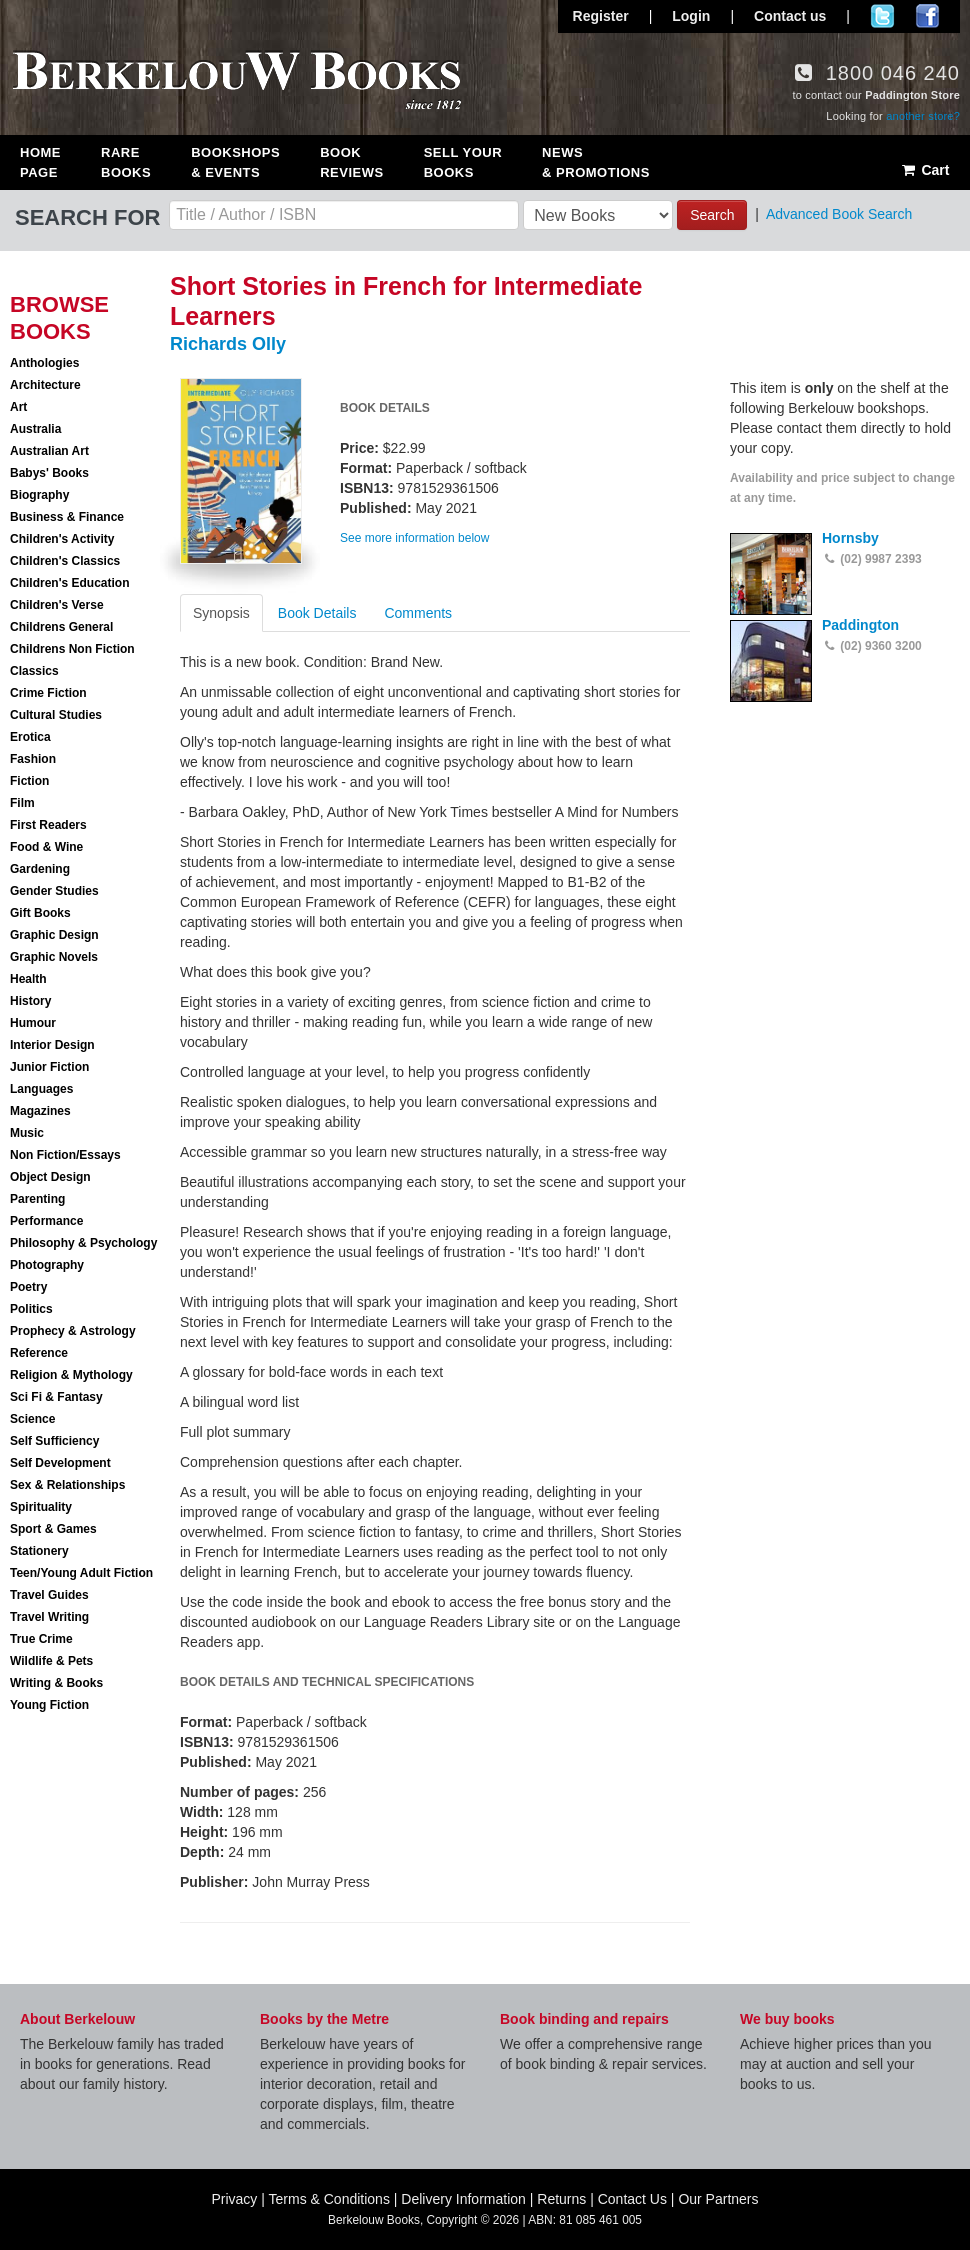 This screenshot has height=2250, width=970. I want to click on Languages, so click(41, 1089).